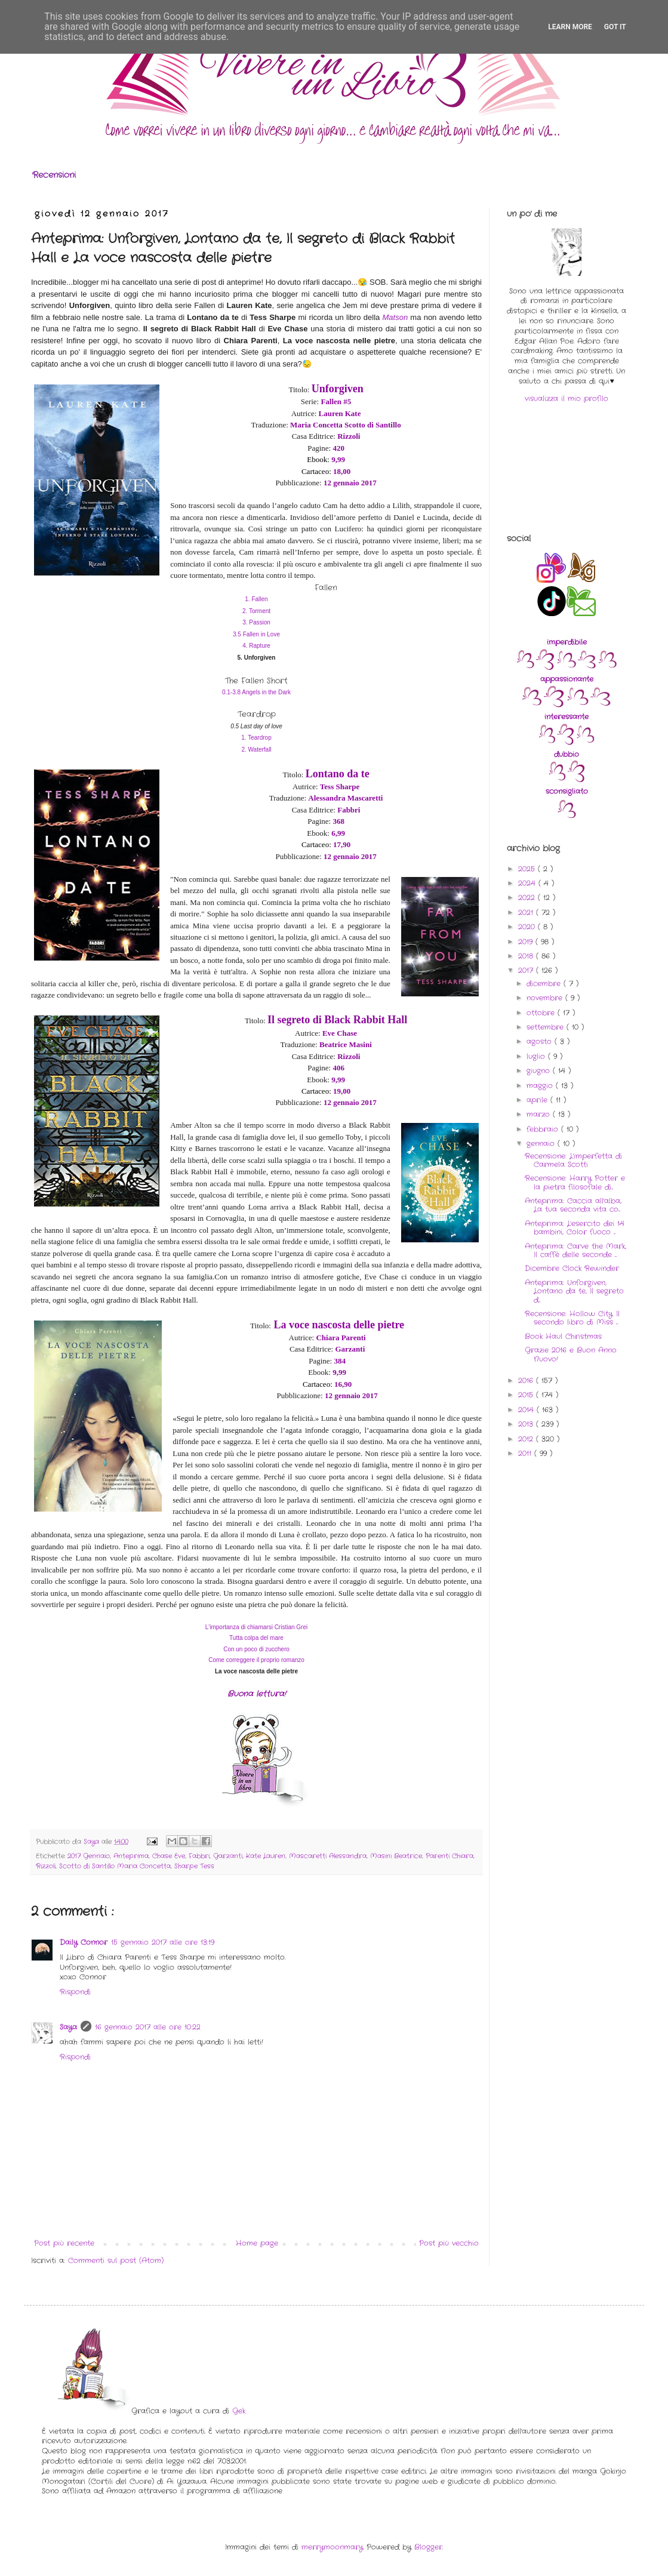 This screenshot has width=668, height=2576. What do you see at coordinates (162, 1942) in the screenshot?
I see `15 gennaio 2017 alle ore 13:19` at bounding box center [162, 1942].